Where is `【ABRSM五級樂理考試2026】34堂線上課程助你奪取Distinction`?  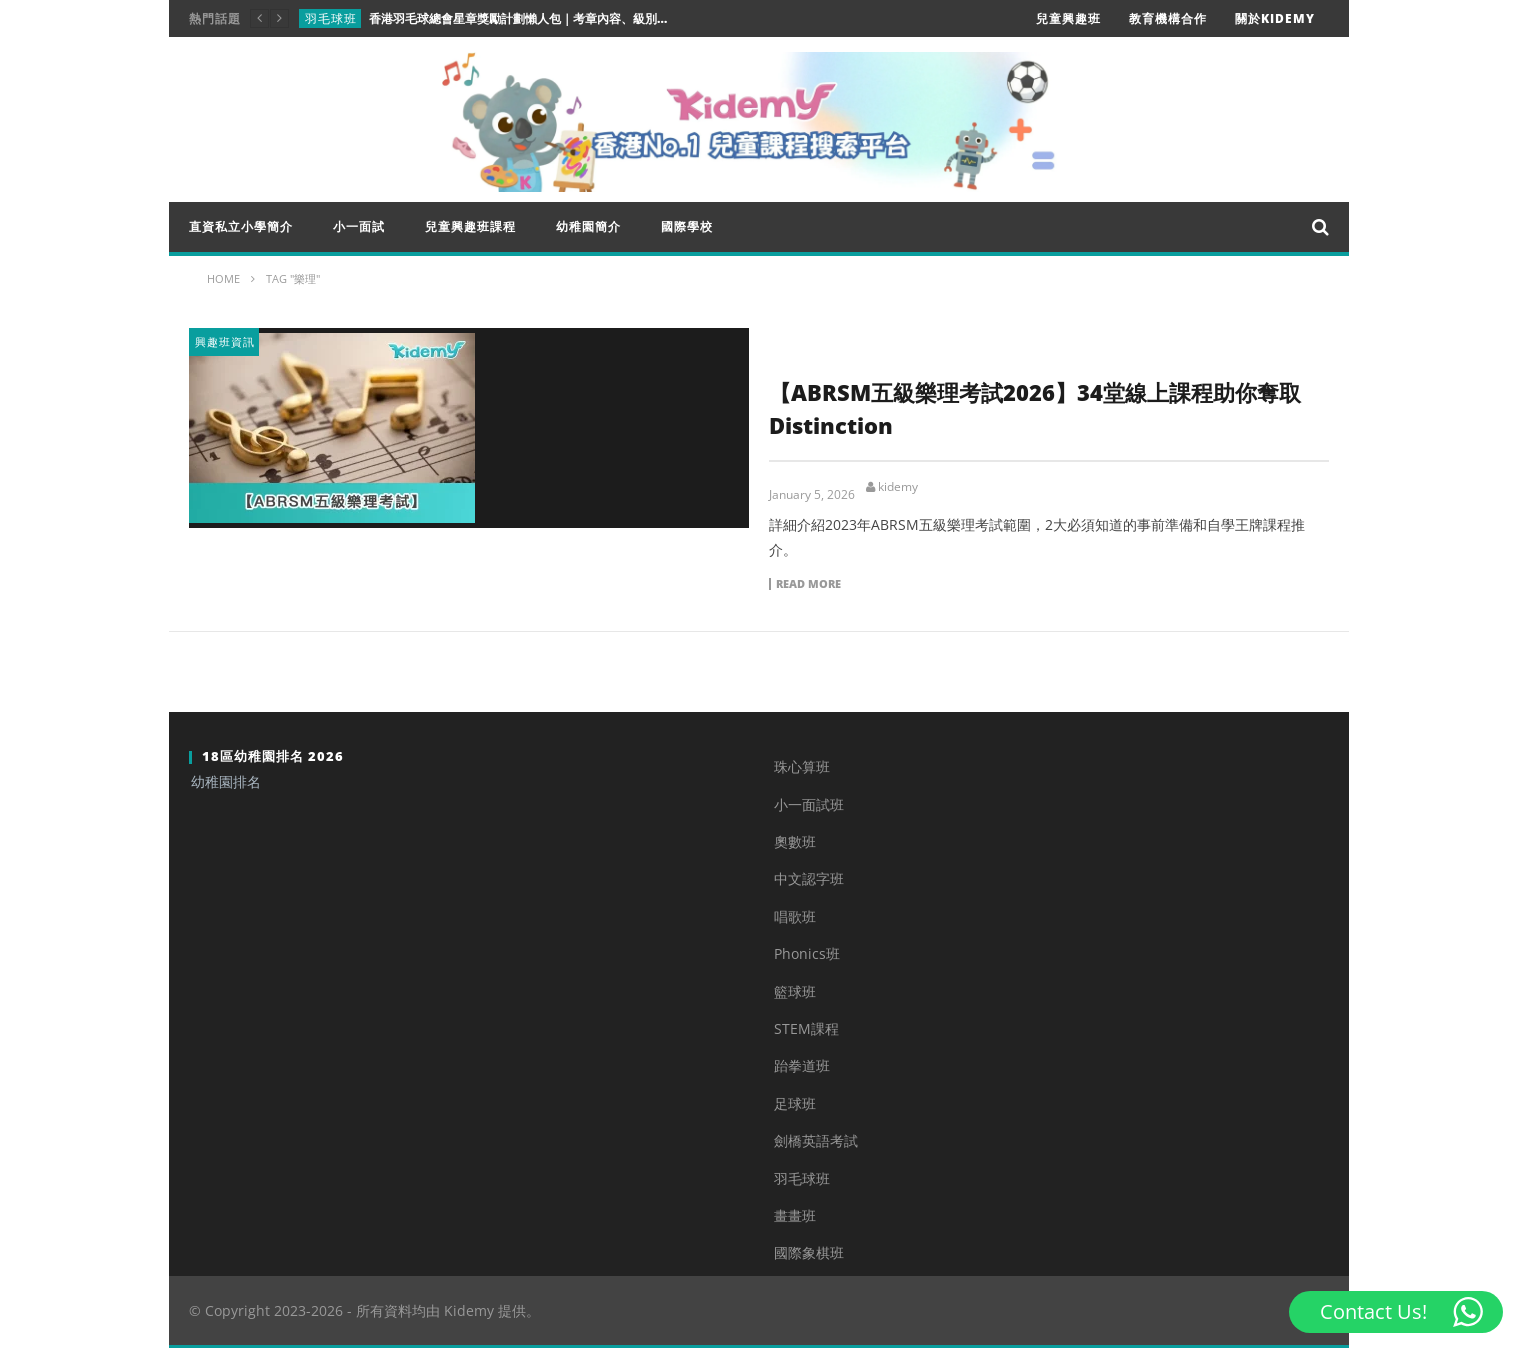
【ABRSM五級樂理考試2026】34堂線上課程助你奪取Distinction is located at coordinates (1035, 408).